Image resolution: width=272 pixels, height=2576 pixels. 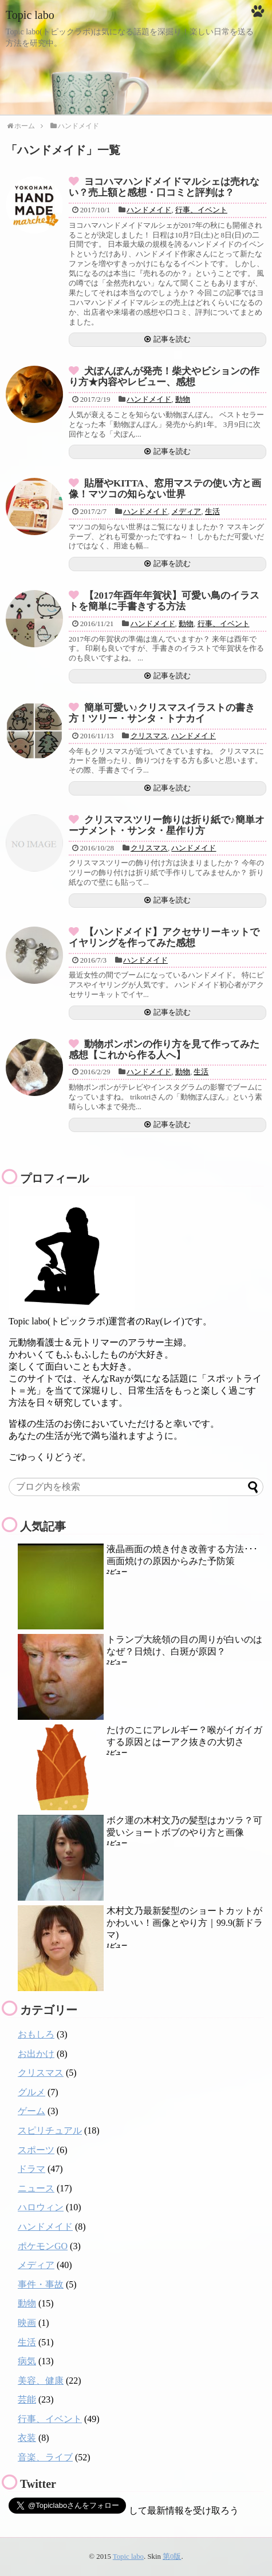 What do you see at coordinates (36, 2034) in the screenshot?
I see `おもしろ` at bounding box center [36, 2034].